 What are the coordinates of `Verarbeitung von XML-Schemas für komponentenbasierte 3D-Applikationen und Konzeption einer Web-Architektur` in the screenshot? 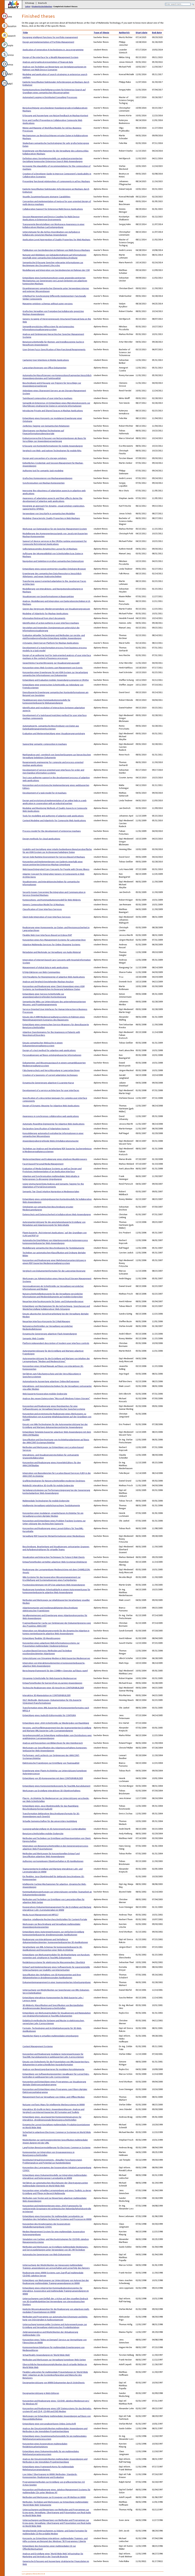 It's located at (52, 1948).